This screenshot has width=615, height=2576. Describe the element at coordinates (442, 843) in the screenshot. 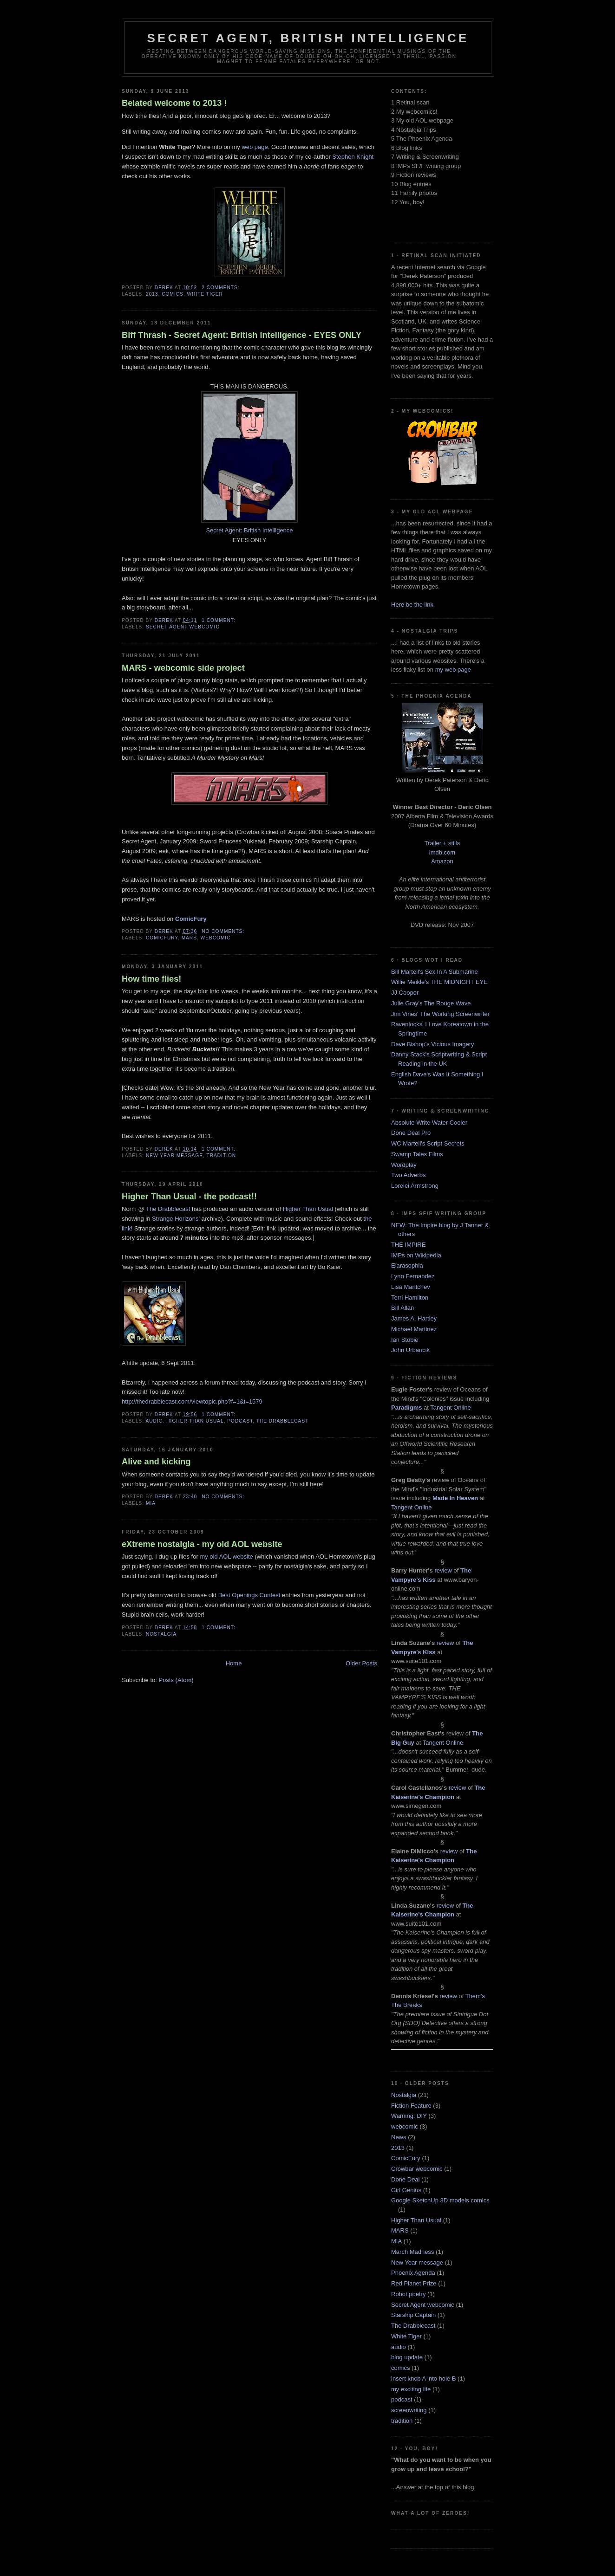

I see `Trailer + stills` at that location.